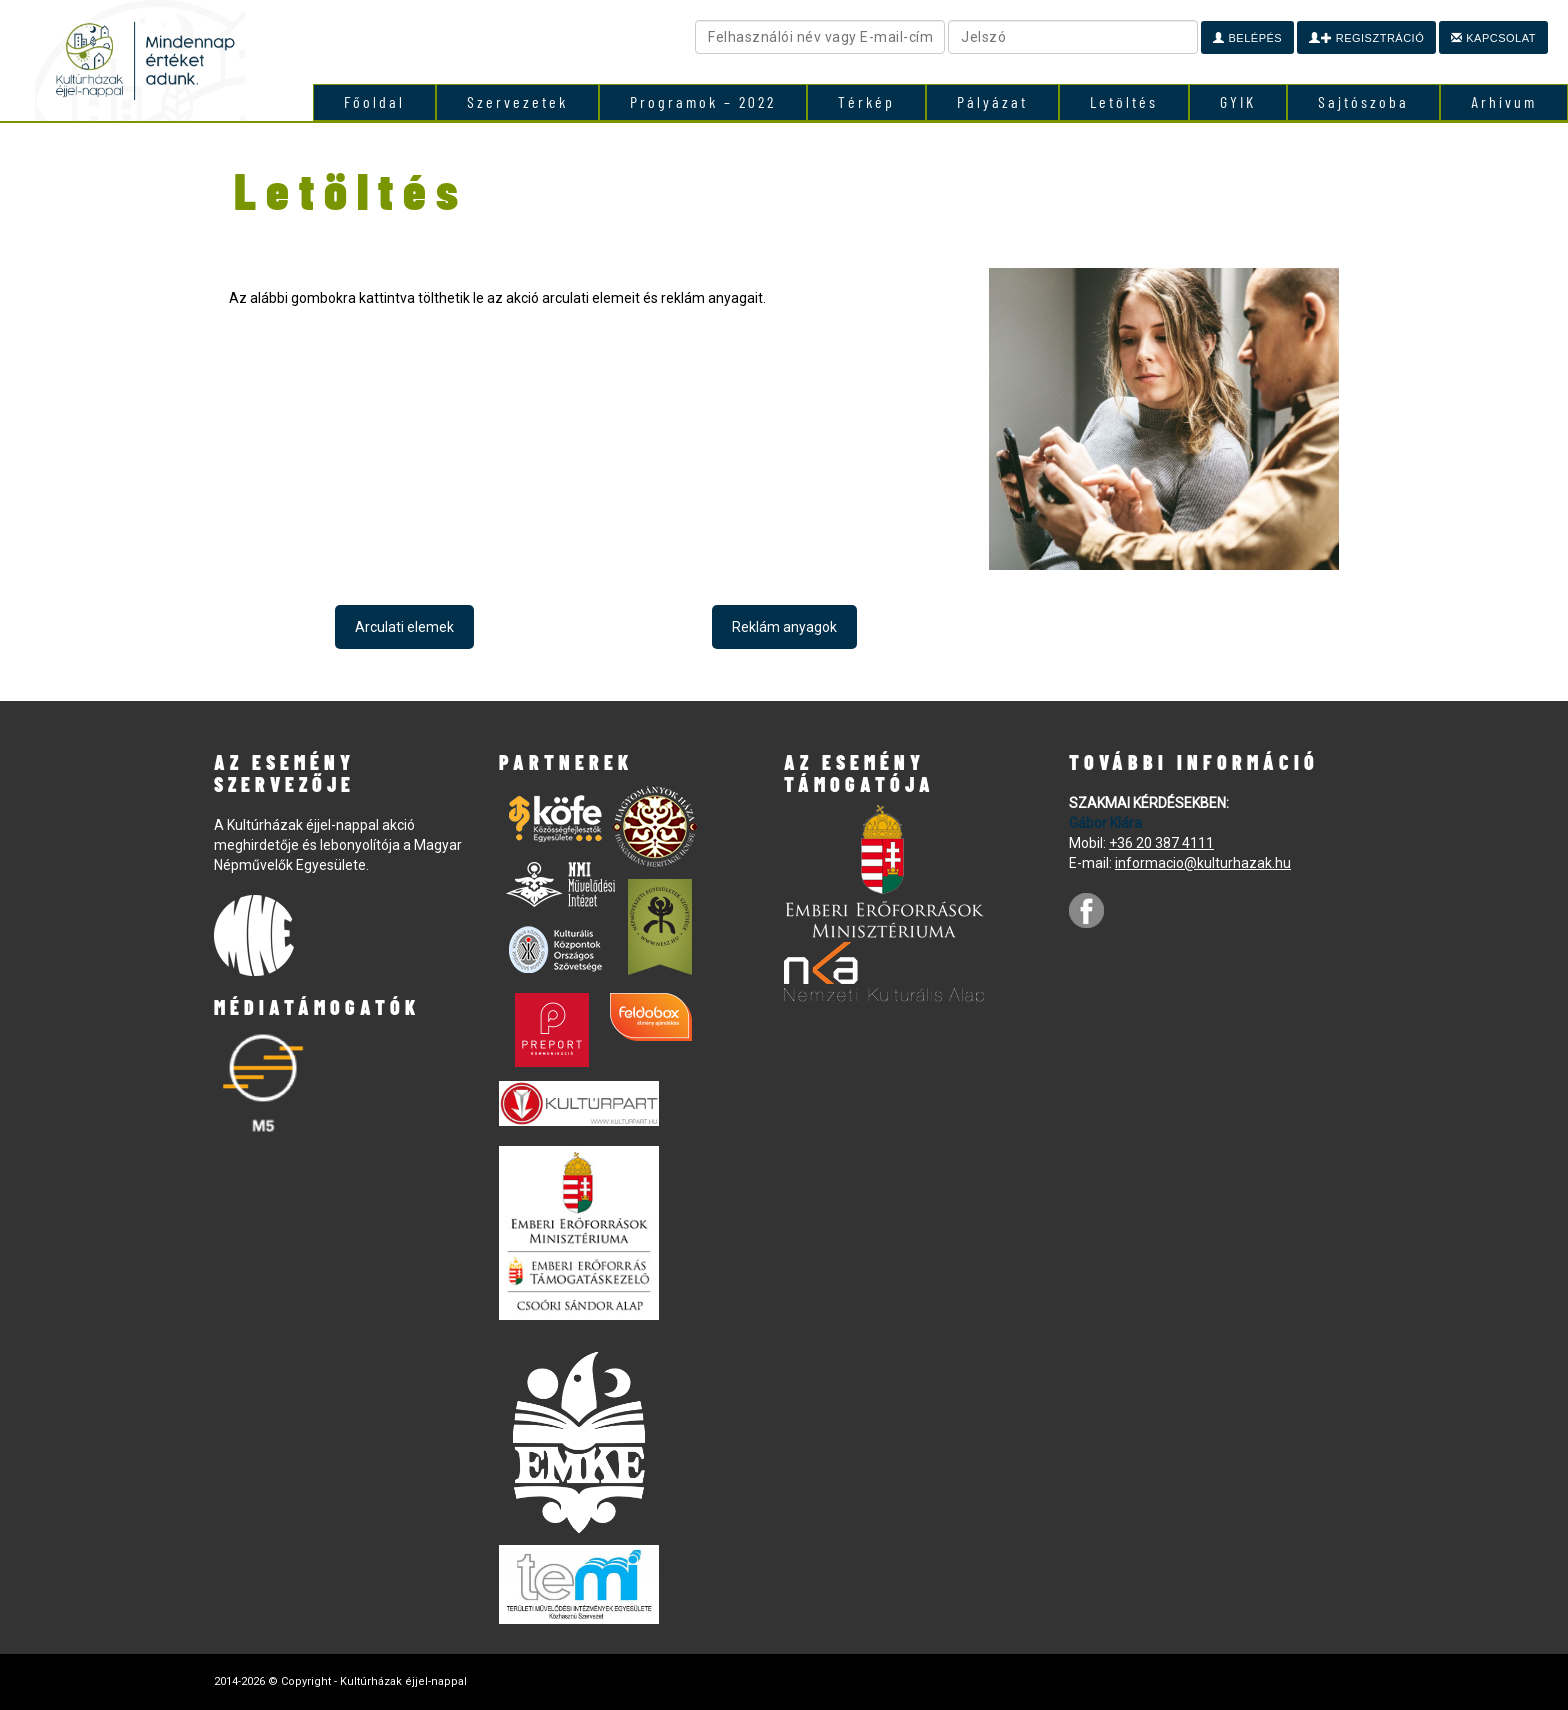 This screenshot has width=1568, height=1710. What do you see at coordinates (1161, 843) in the screenshot?
I see `+36 20 387 4111` at bounding box center [1161, 843].